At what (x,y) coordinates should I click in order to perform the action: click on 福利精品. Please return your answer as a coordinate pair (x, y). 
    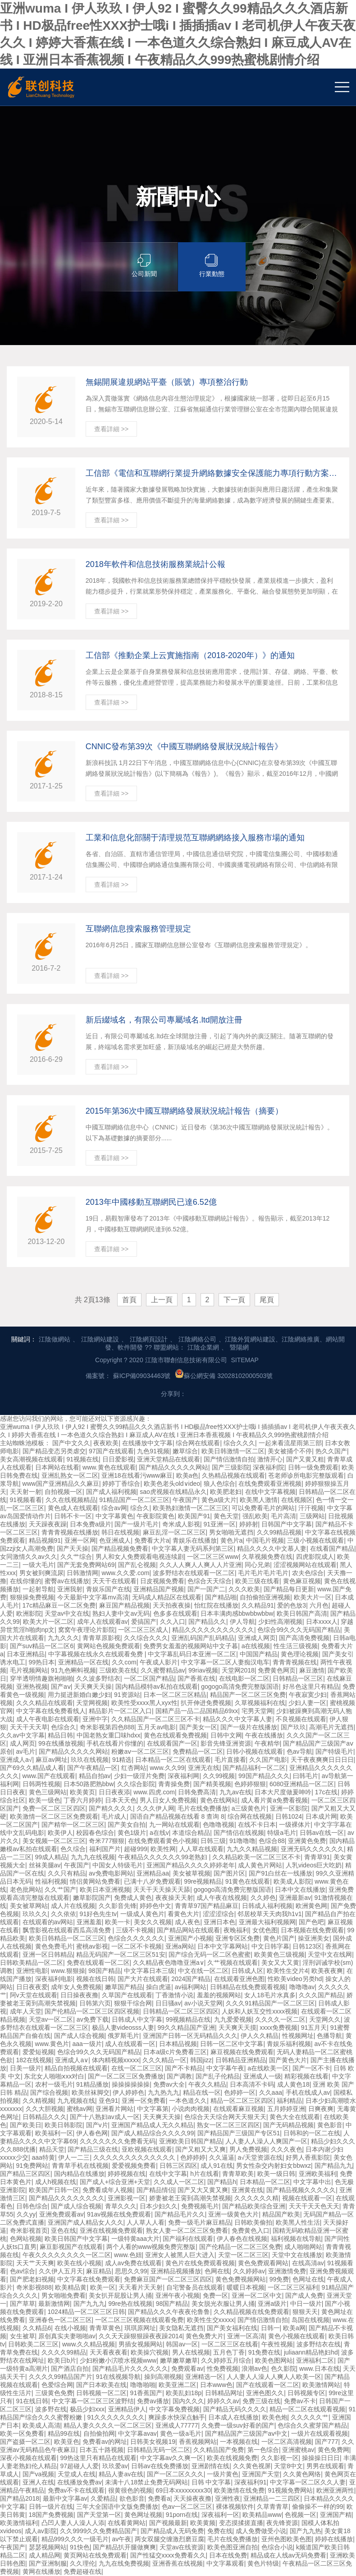
    Looking at the image, I should click on (289, 2100).